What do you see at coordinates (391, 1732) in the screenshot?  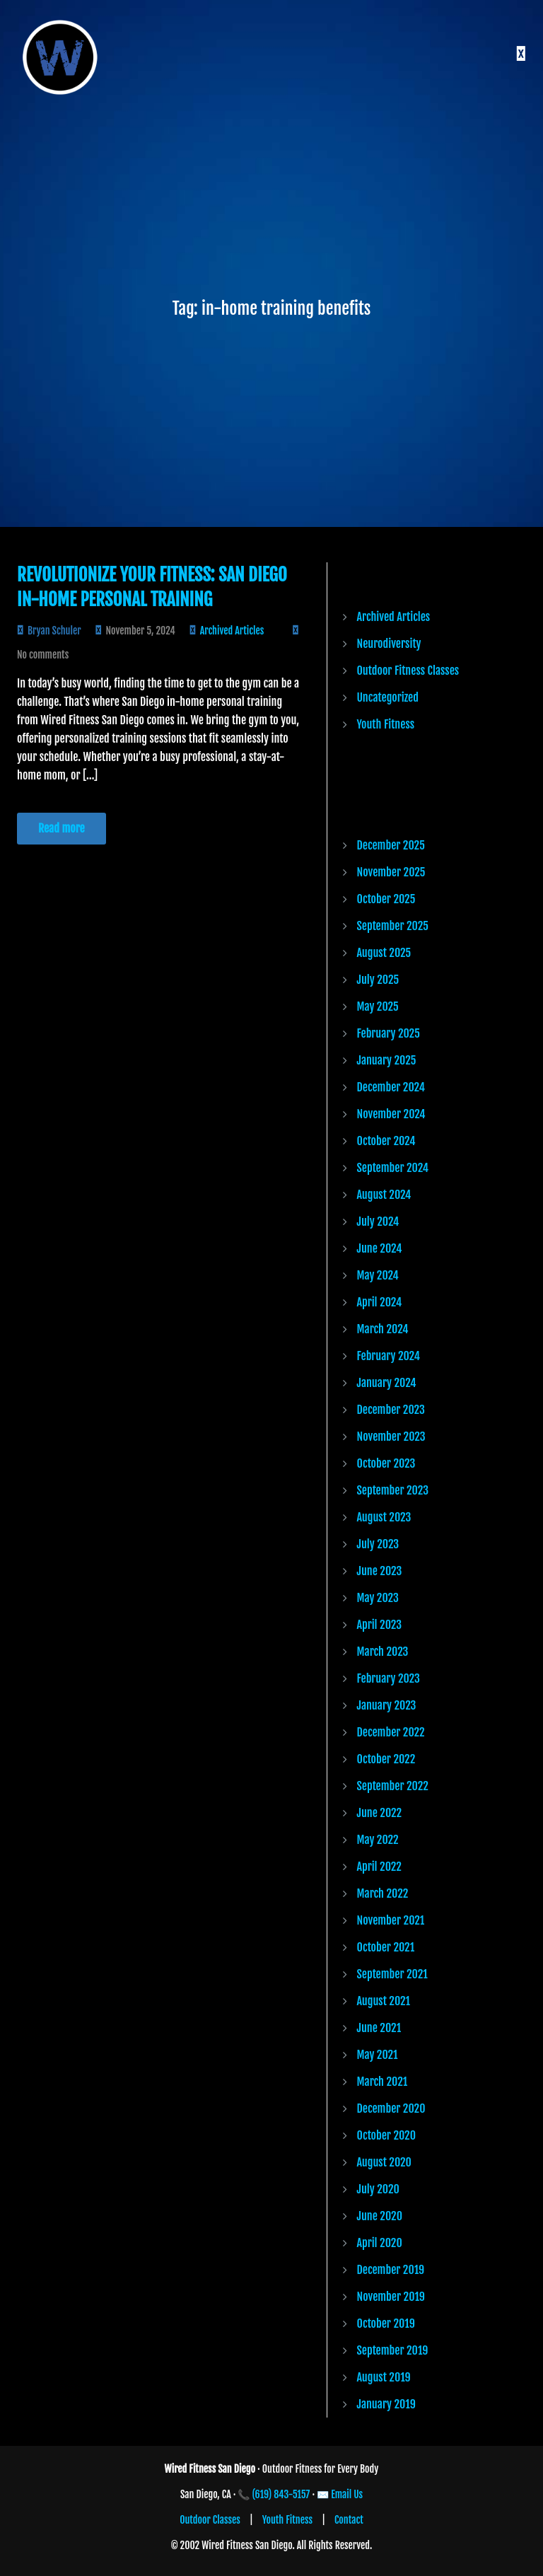 I see `December 2022` at bounding box center [391, 1732].